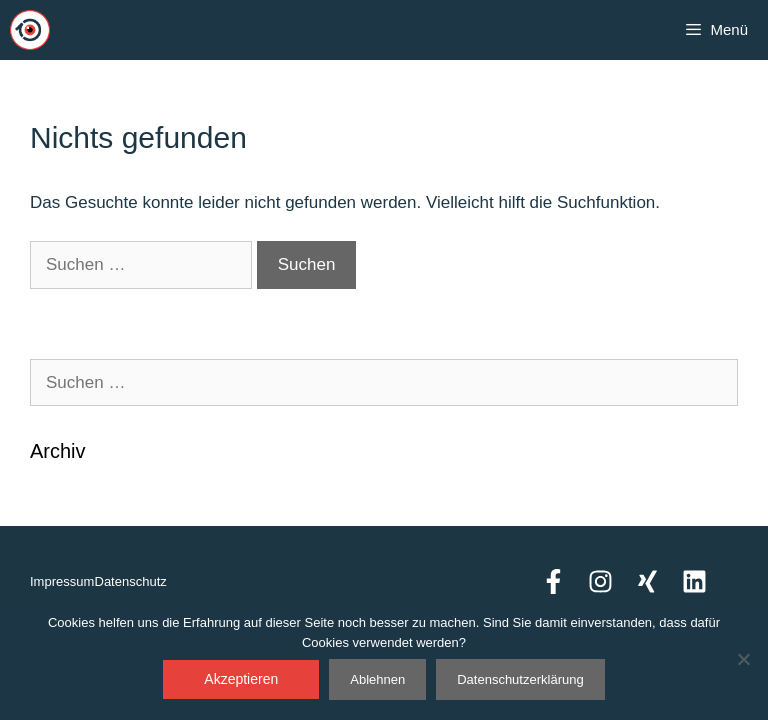 The width and height of the screenshot is (768, 720). I want to click on Akzeptieren, so click(241, 679).